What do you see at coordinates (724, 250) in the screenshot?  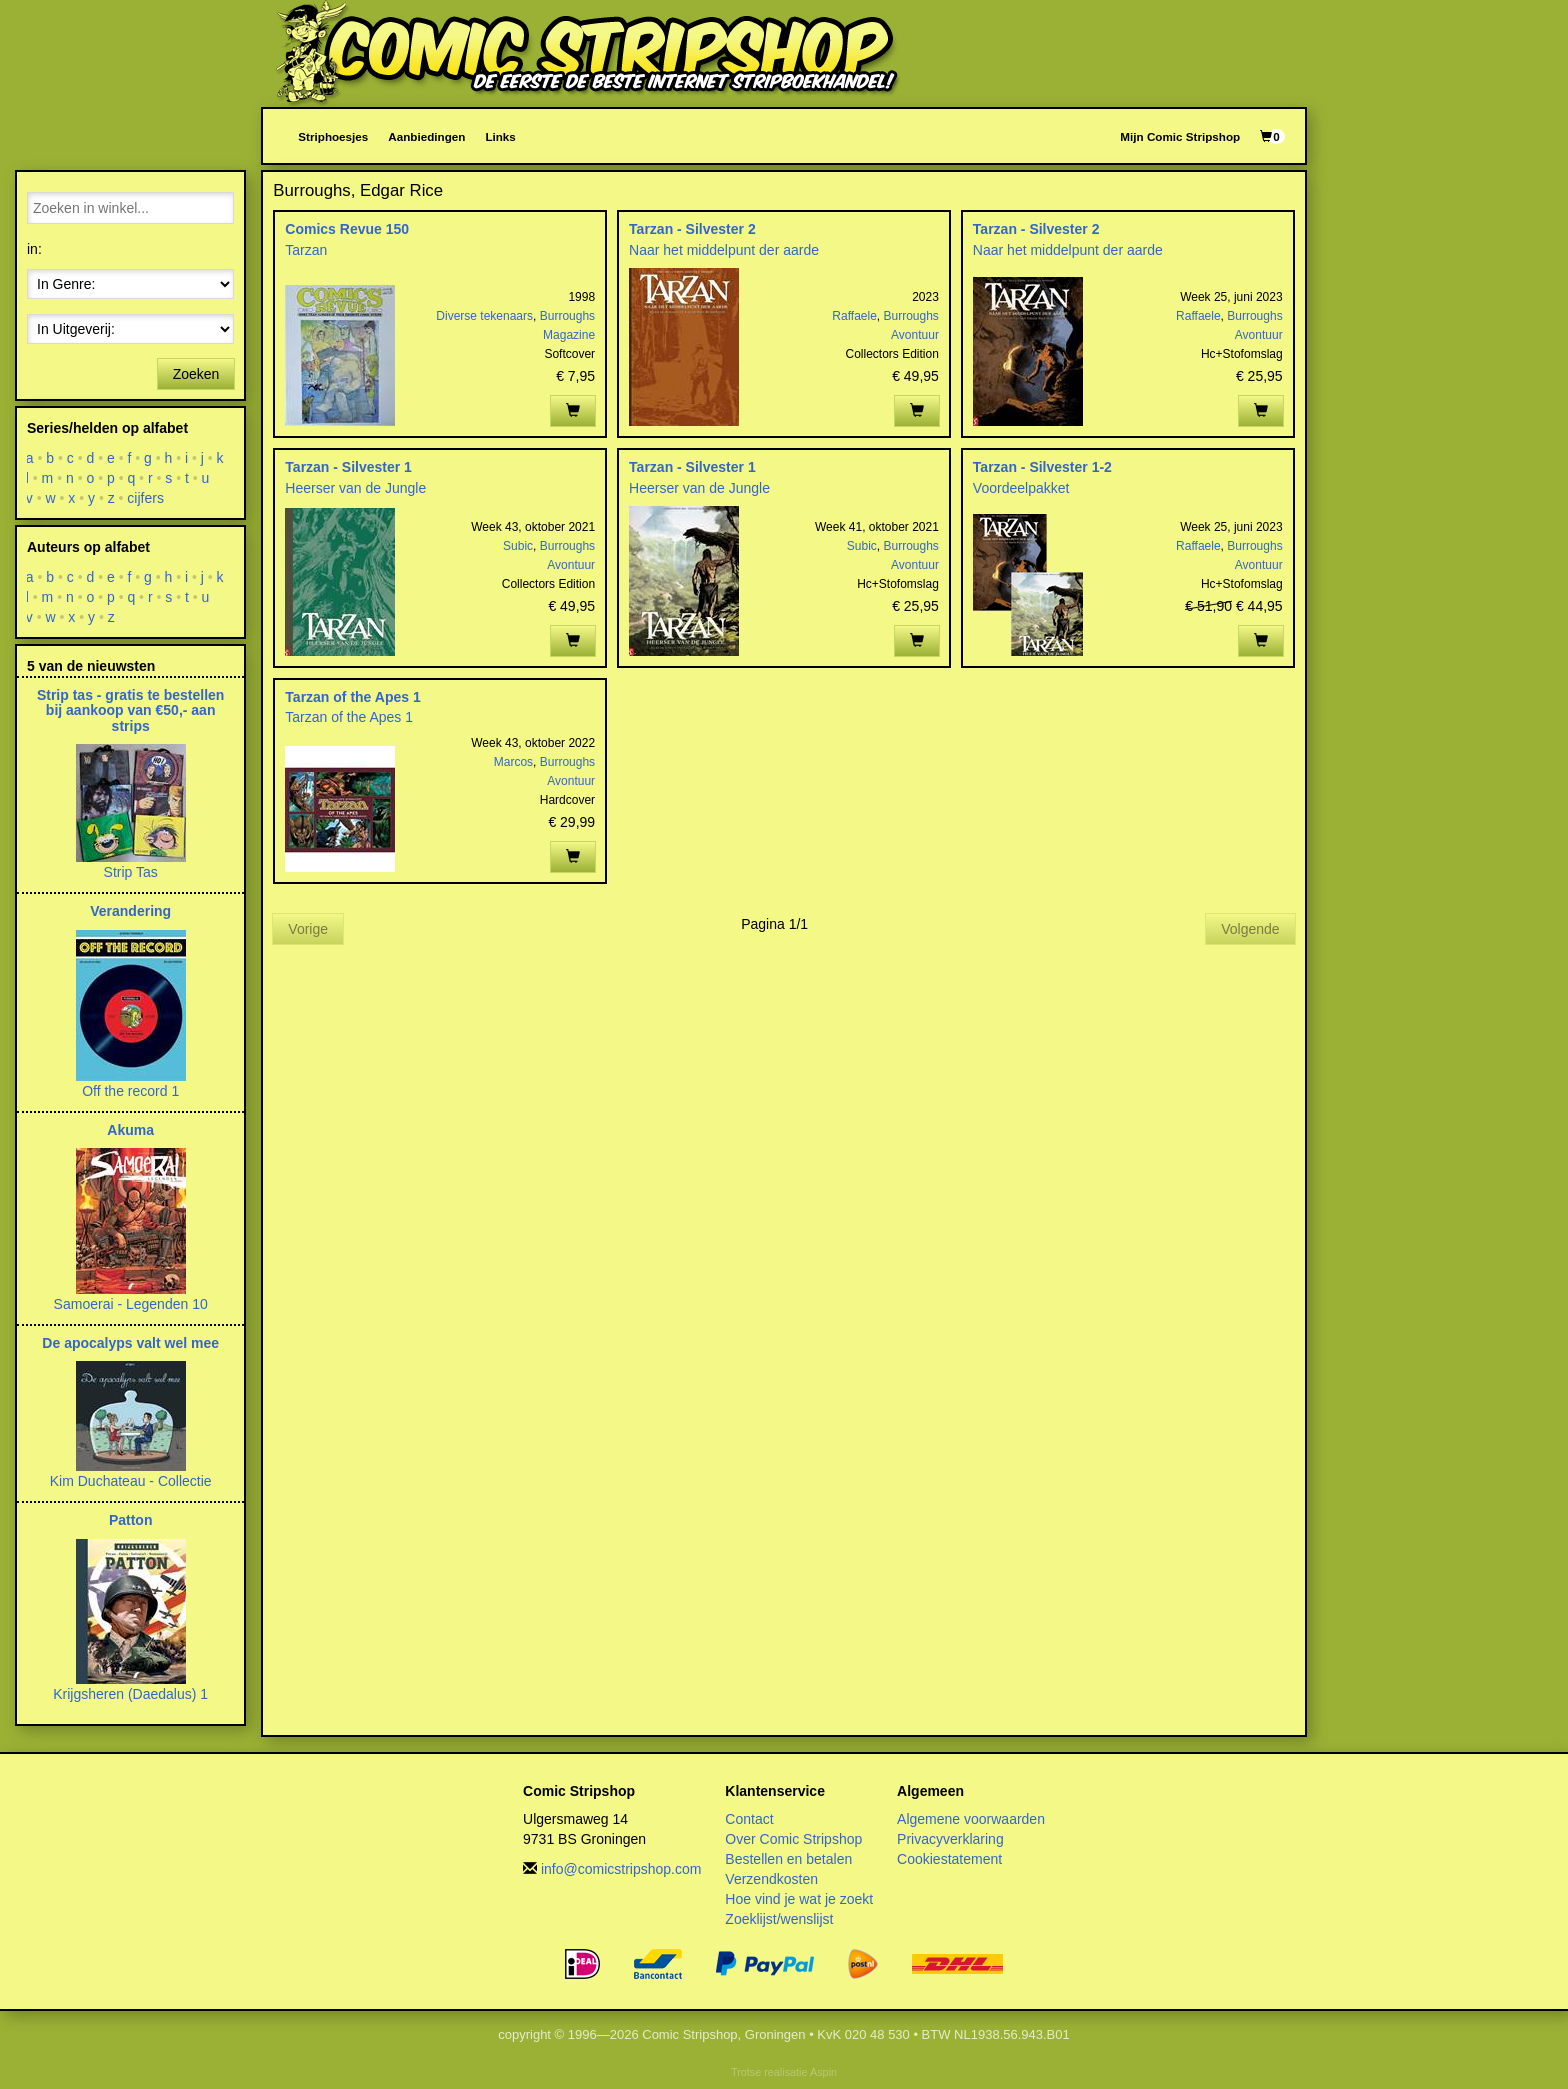 I see `Naar het middelpunt der aarde` at bounding box center [724, 250].